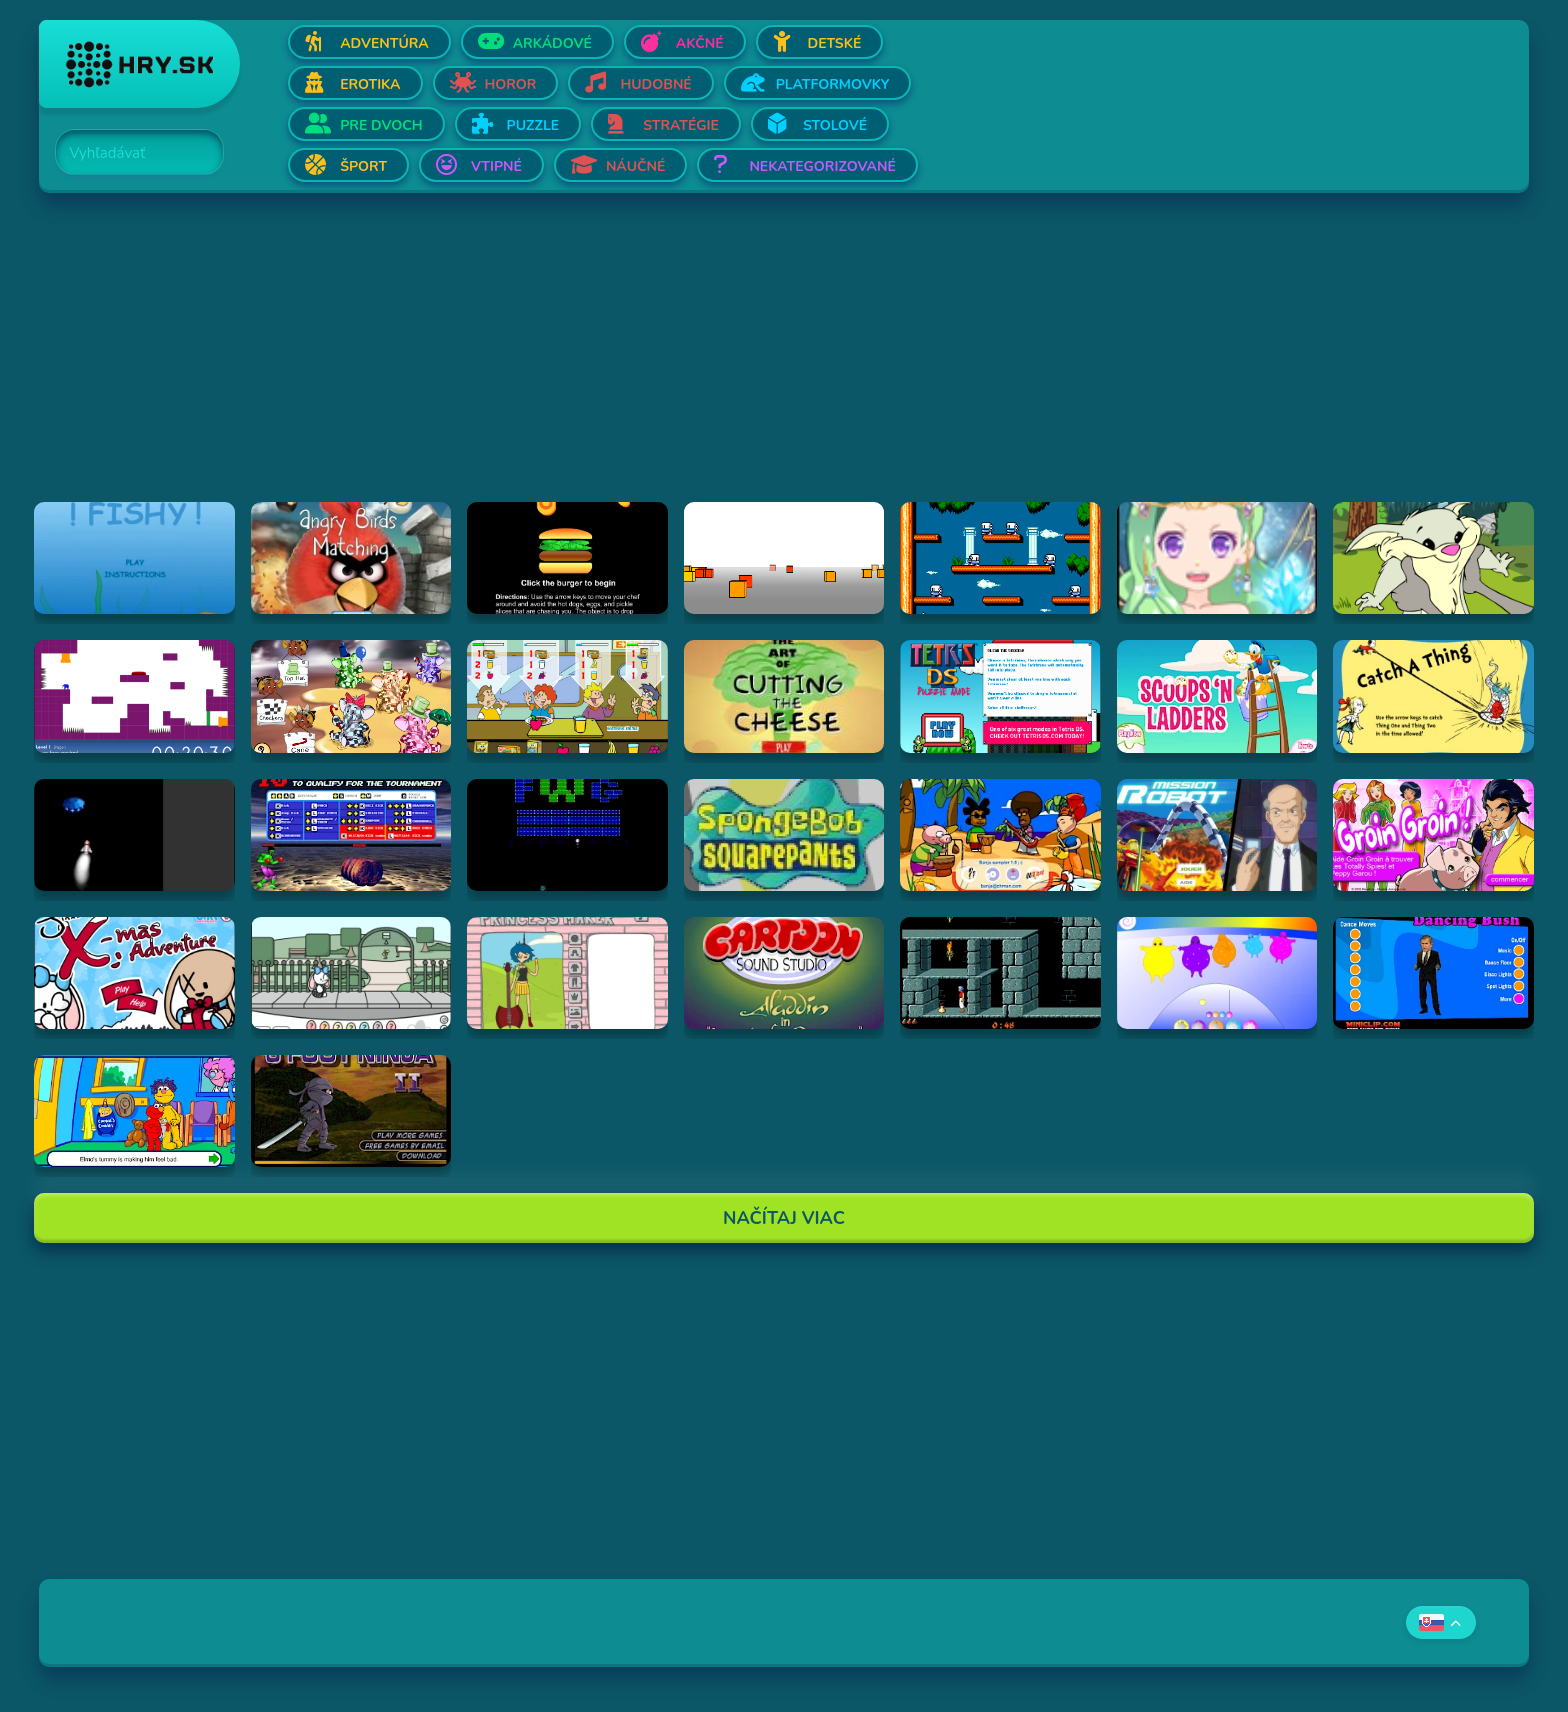  Describe the element at coordinates (784, 1218) in the screenshot. I see `Načítaj Viac` at that location.